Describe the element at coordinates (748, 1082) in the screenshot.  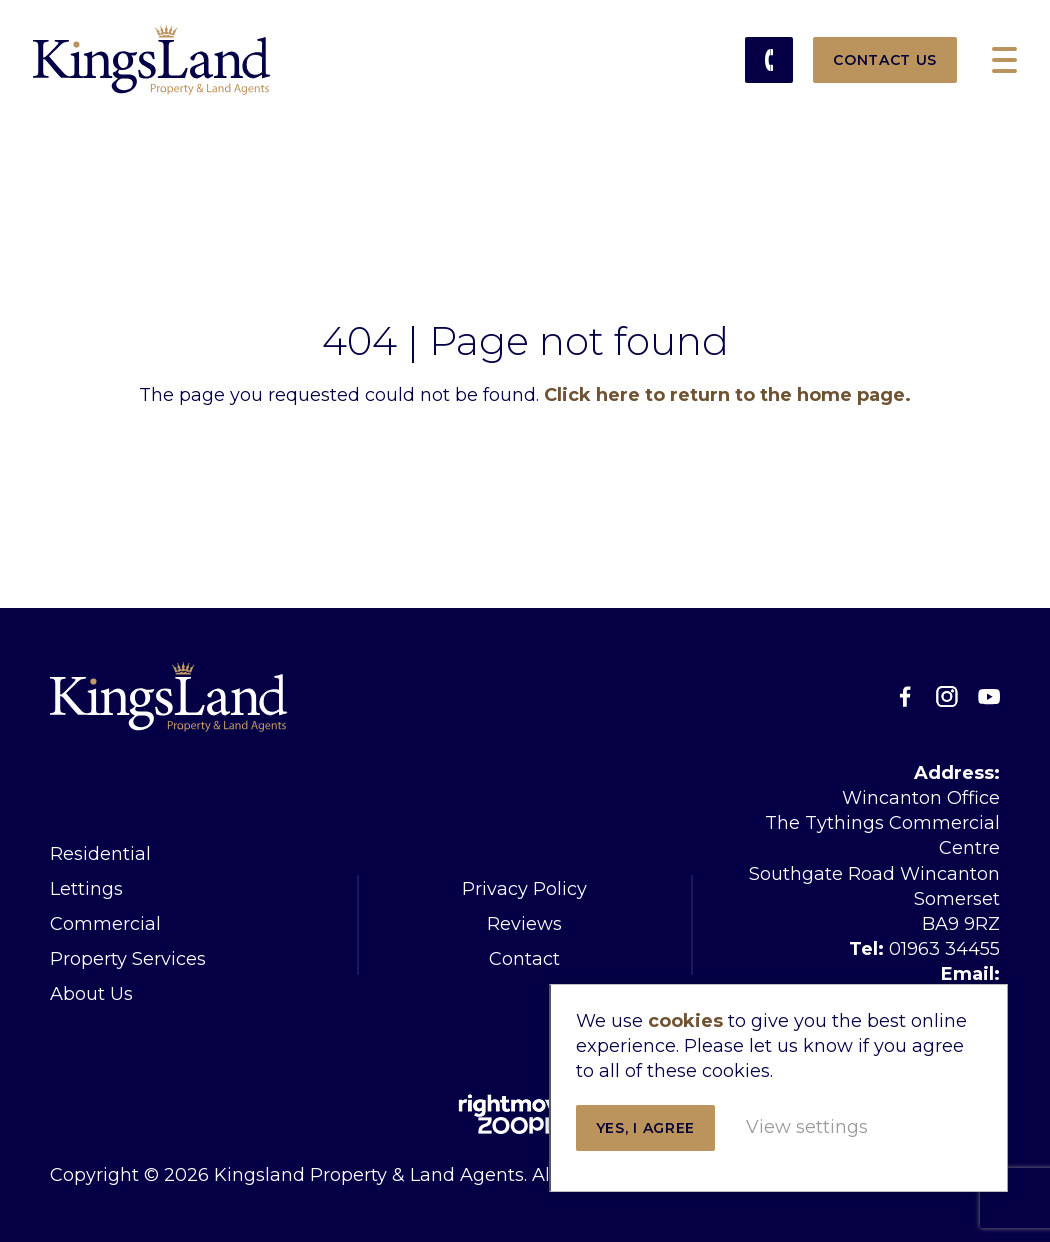
I see `Yes, I agree` at that location.